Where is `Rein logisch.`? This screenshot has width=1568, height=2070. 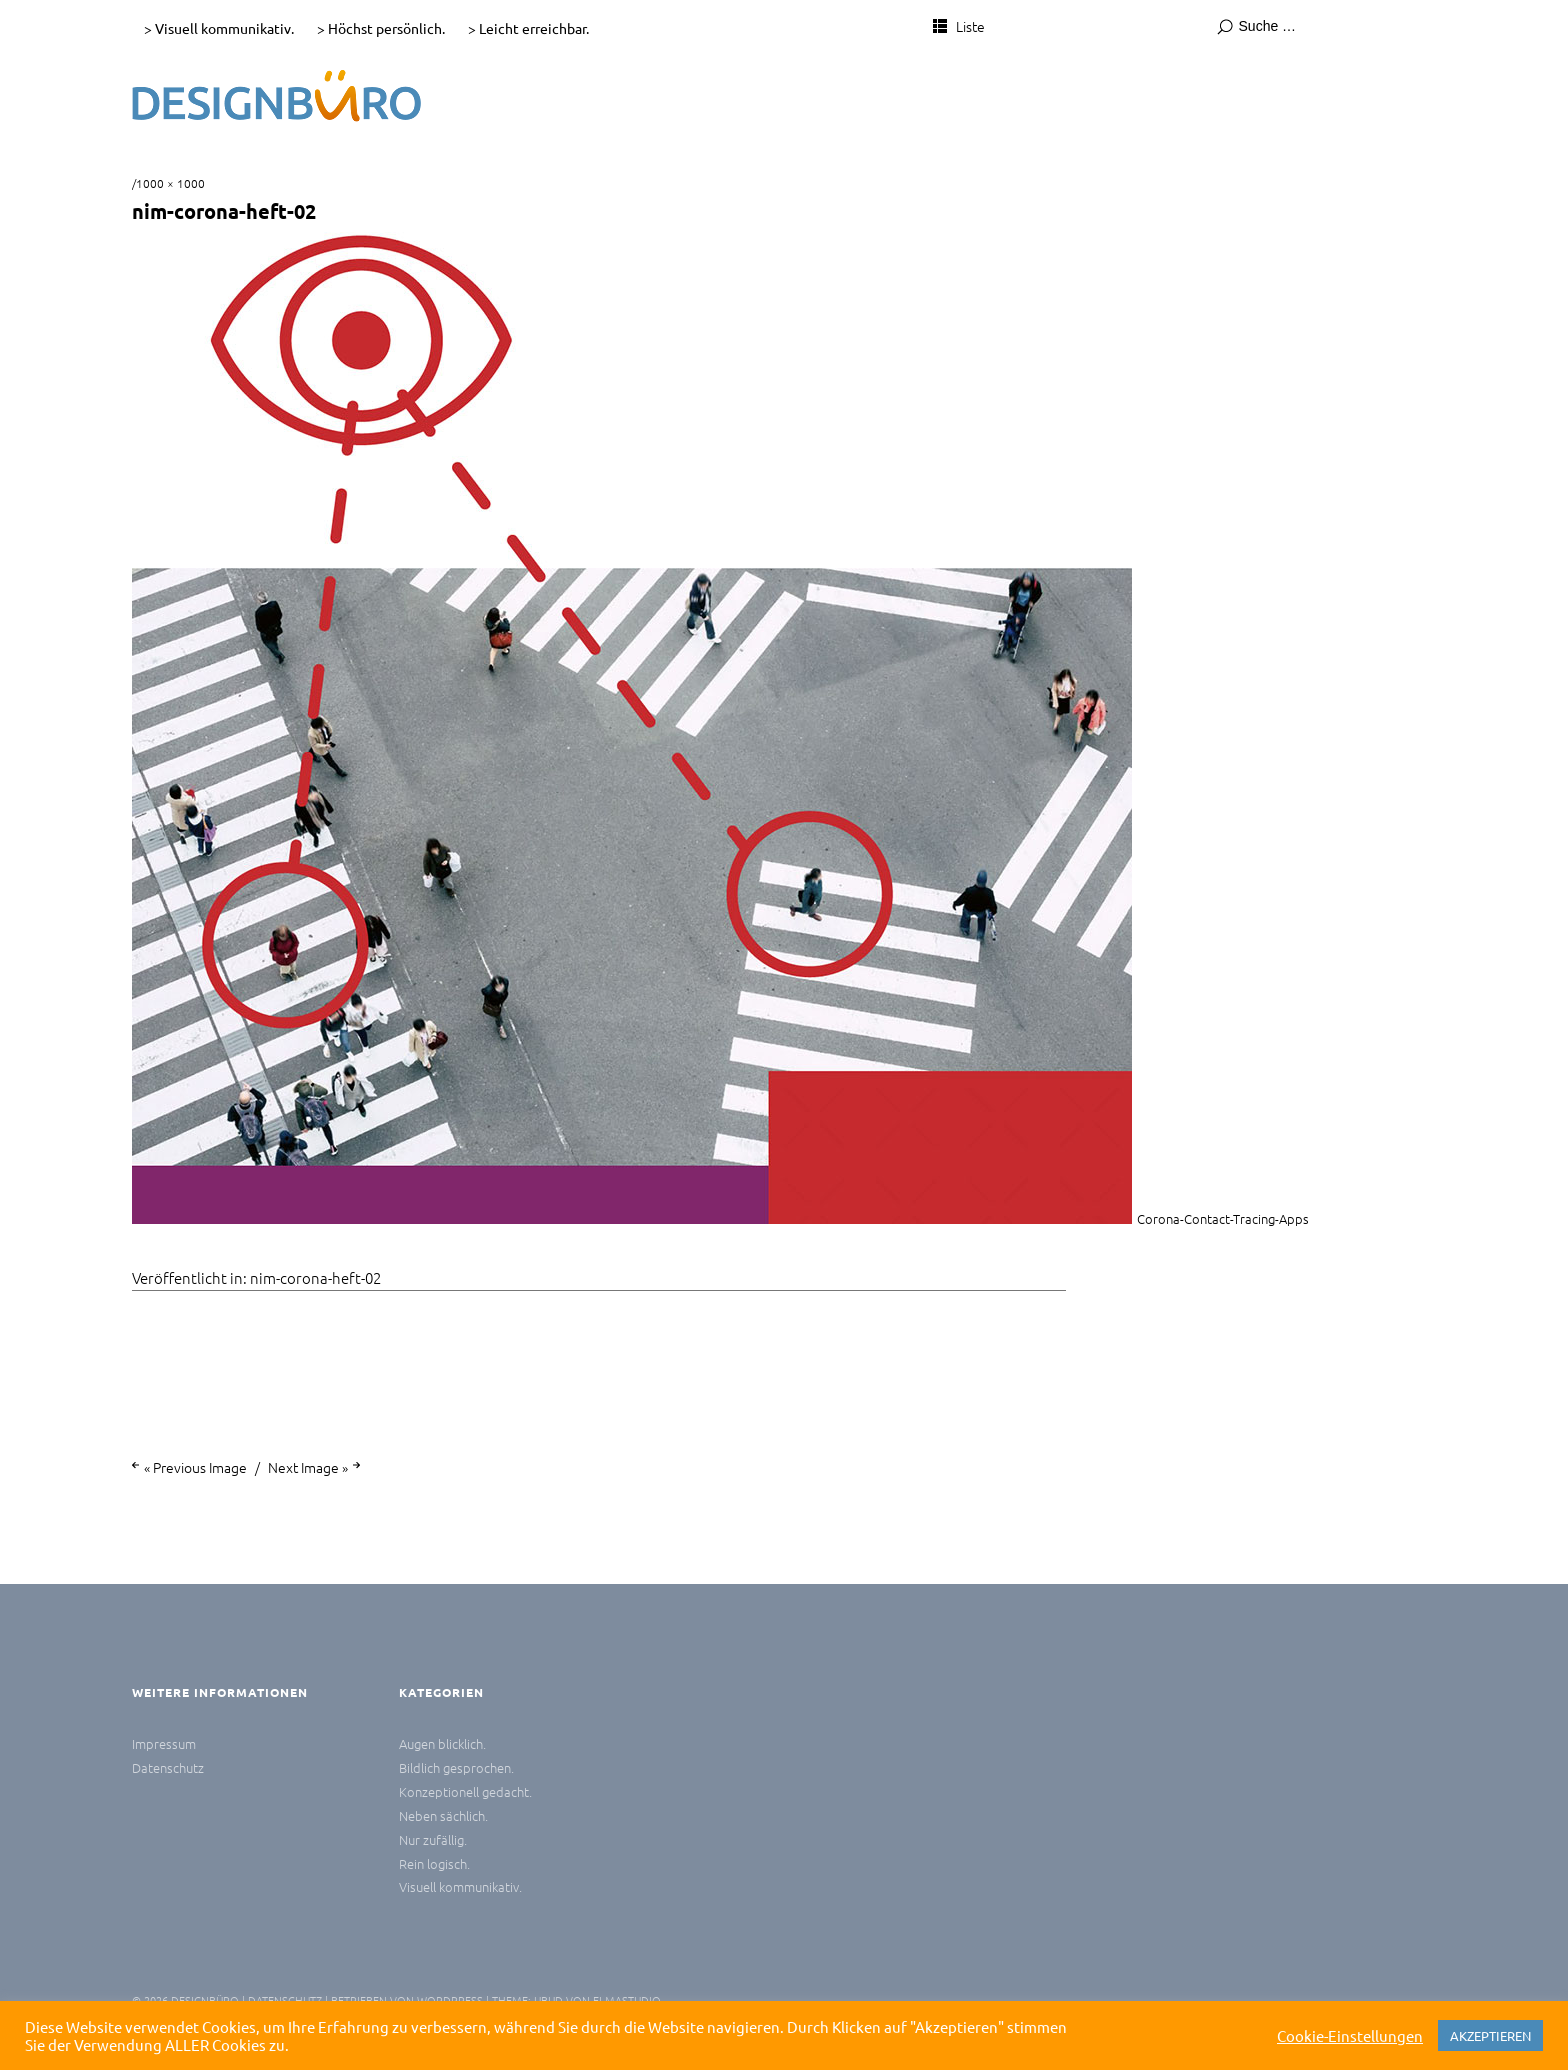
Rein logisch. is located at coordinates (434, 1863).